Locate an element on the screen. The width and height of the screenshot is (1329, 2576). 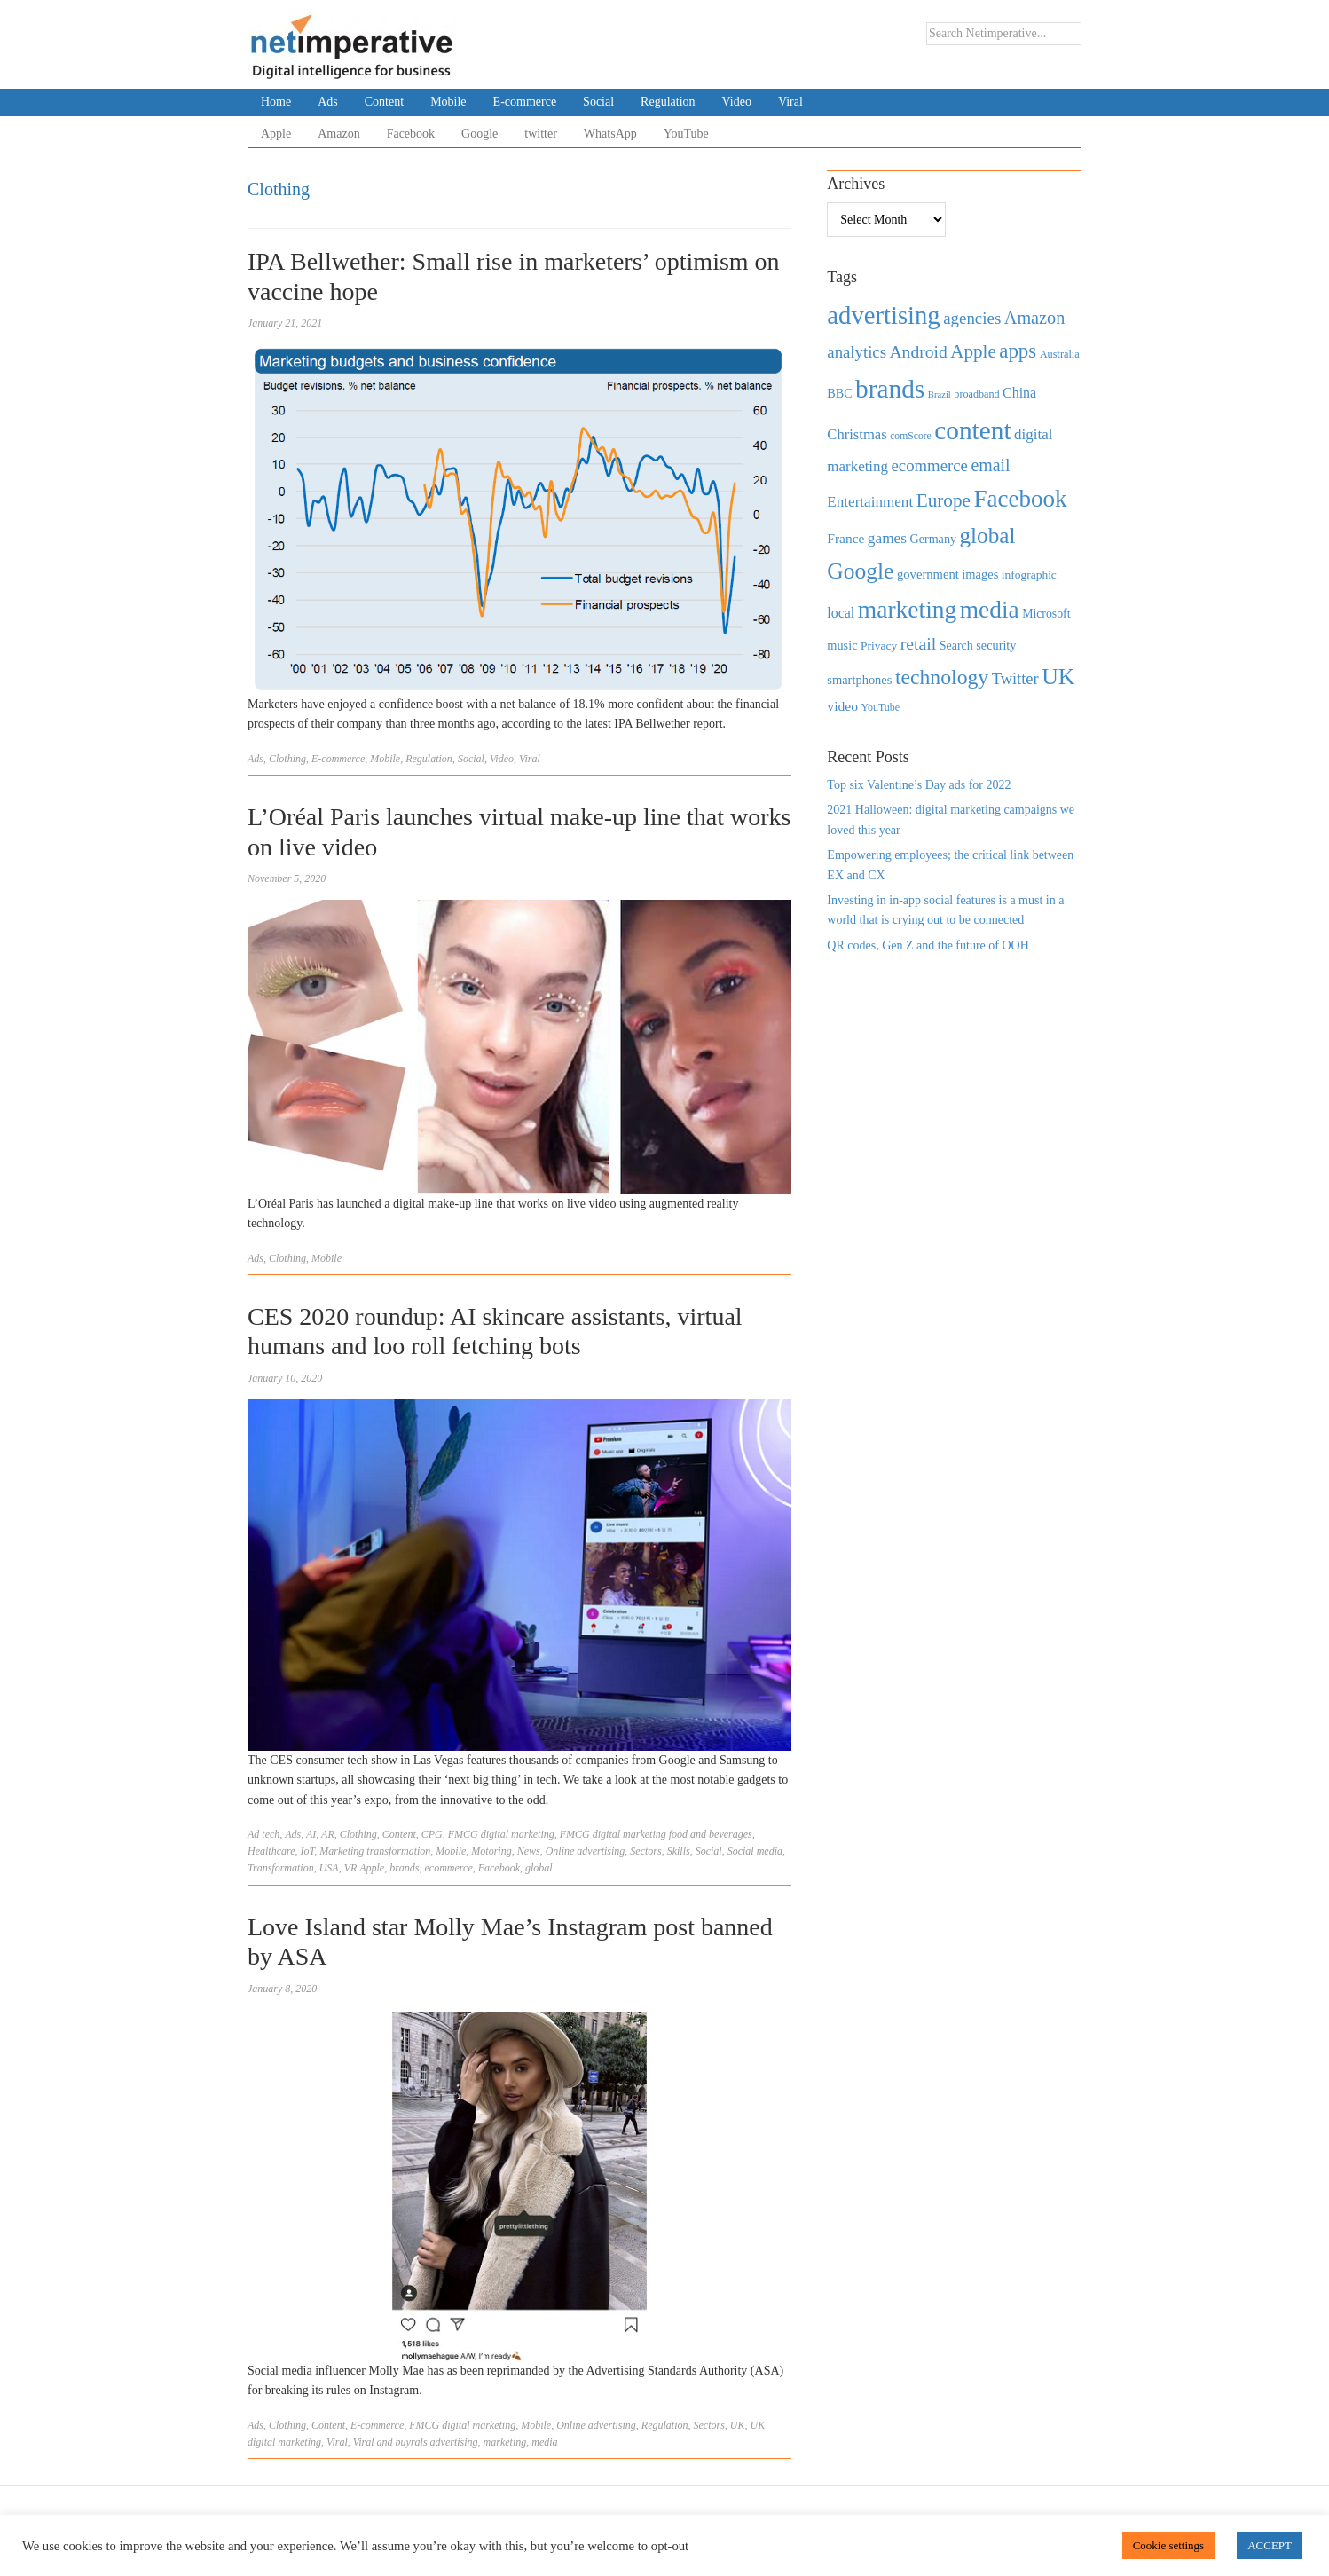
YouTube is located at coordinates (686, 133).